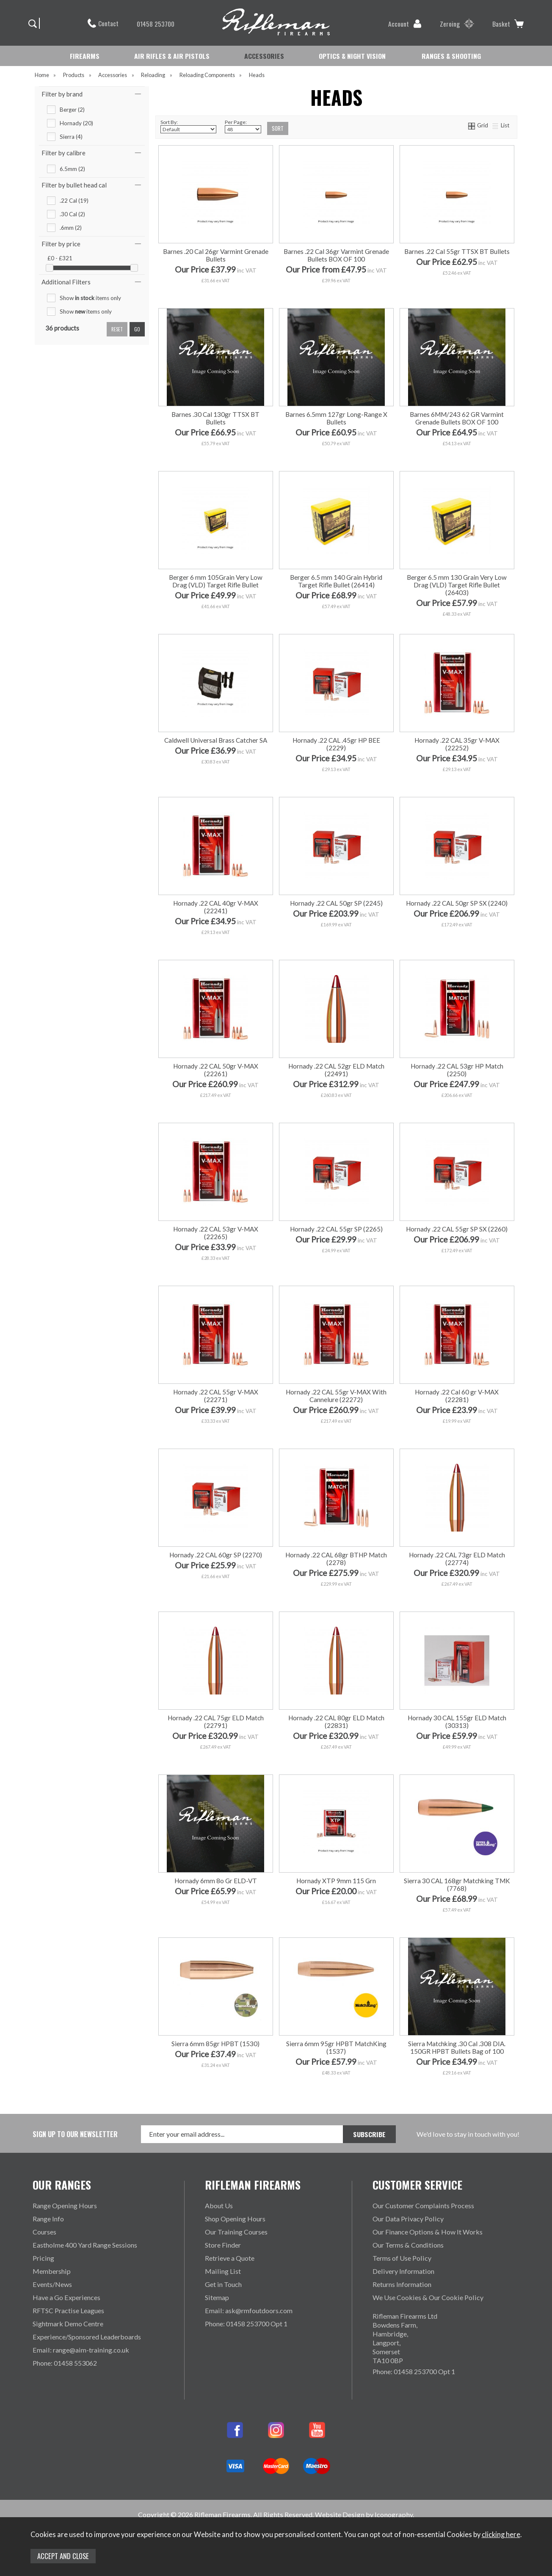 The width and height of the screenshot is (552, 2576). What do you see at coordinates (65, 2363) in the screenshot?
I see `Phone: 01458 553062` at bounding box center [65, 2363].